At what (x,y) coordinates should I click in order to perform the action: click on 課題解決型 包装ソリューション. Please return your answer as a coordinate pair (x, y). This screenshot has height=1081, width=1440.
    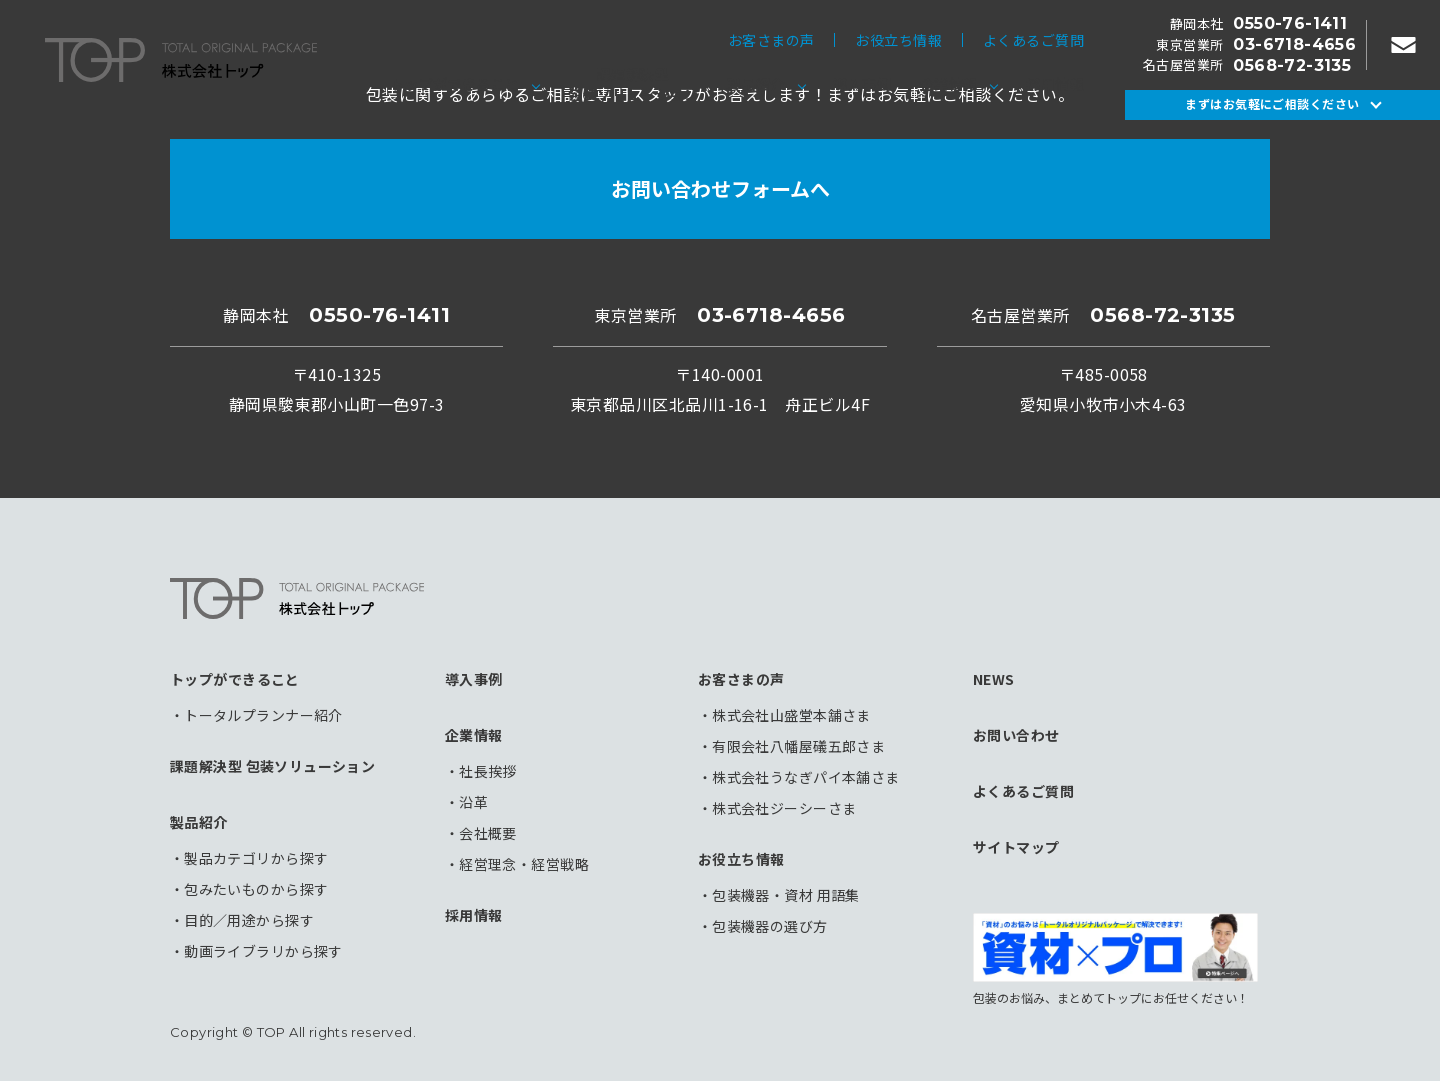
    Looking at the image, I should click on (272, 766).